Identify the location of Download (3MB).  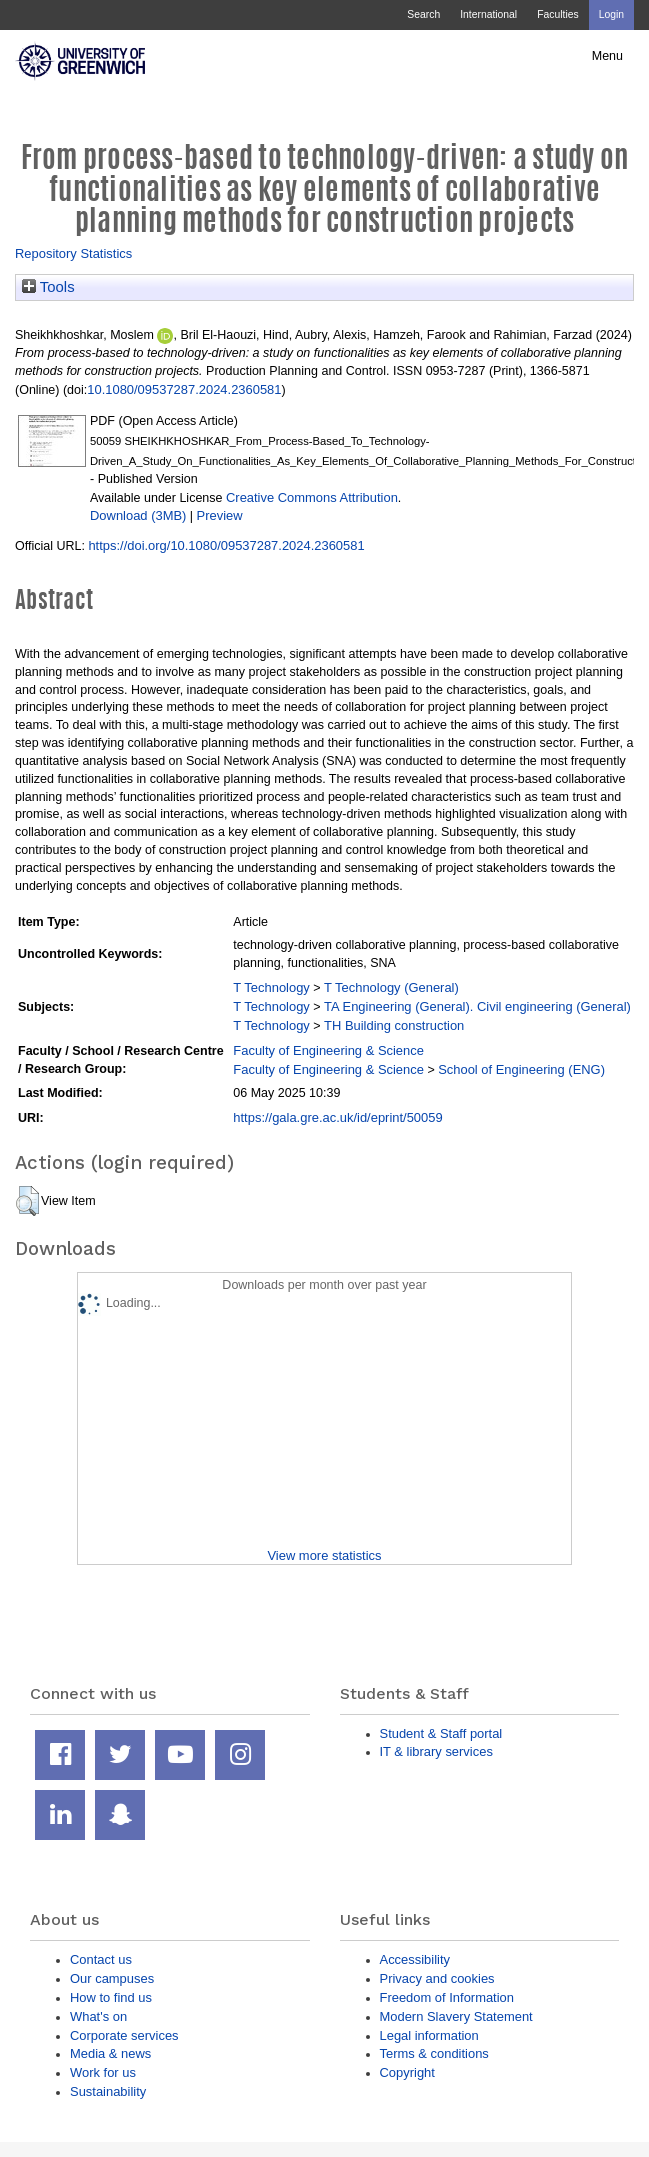
(138, 515).